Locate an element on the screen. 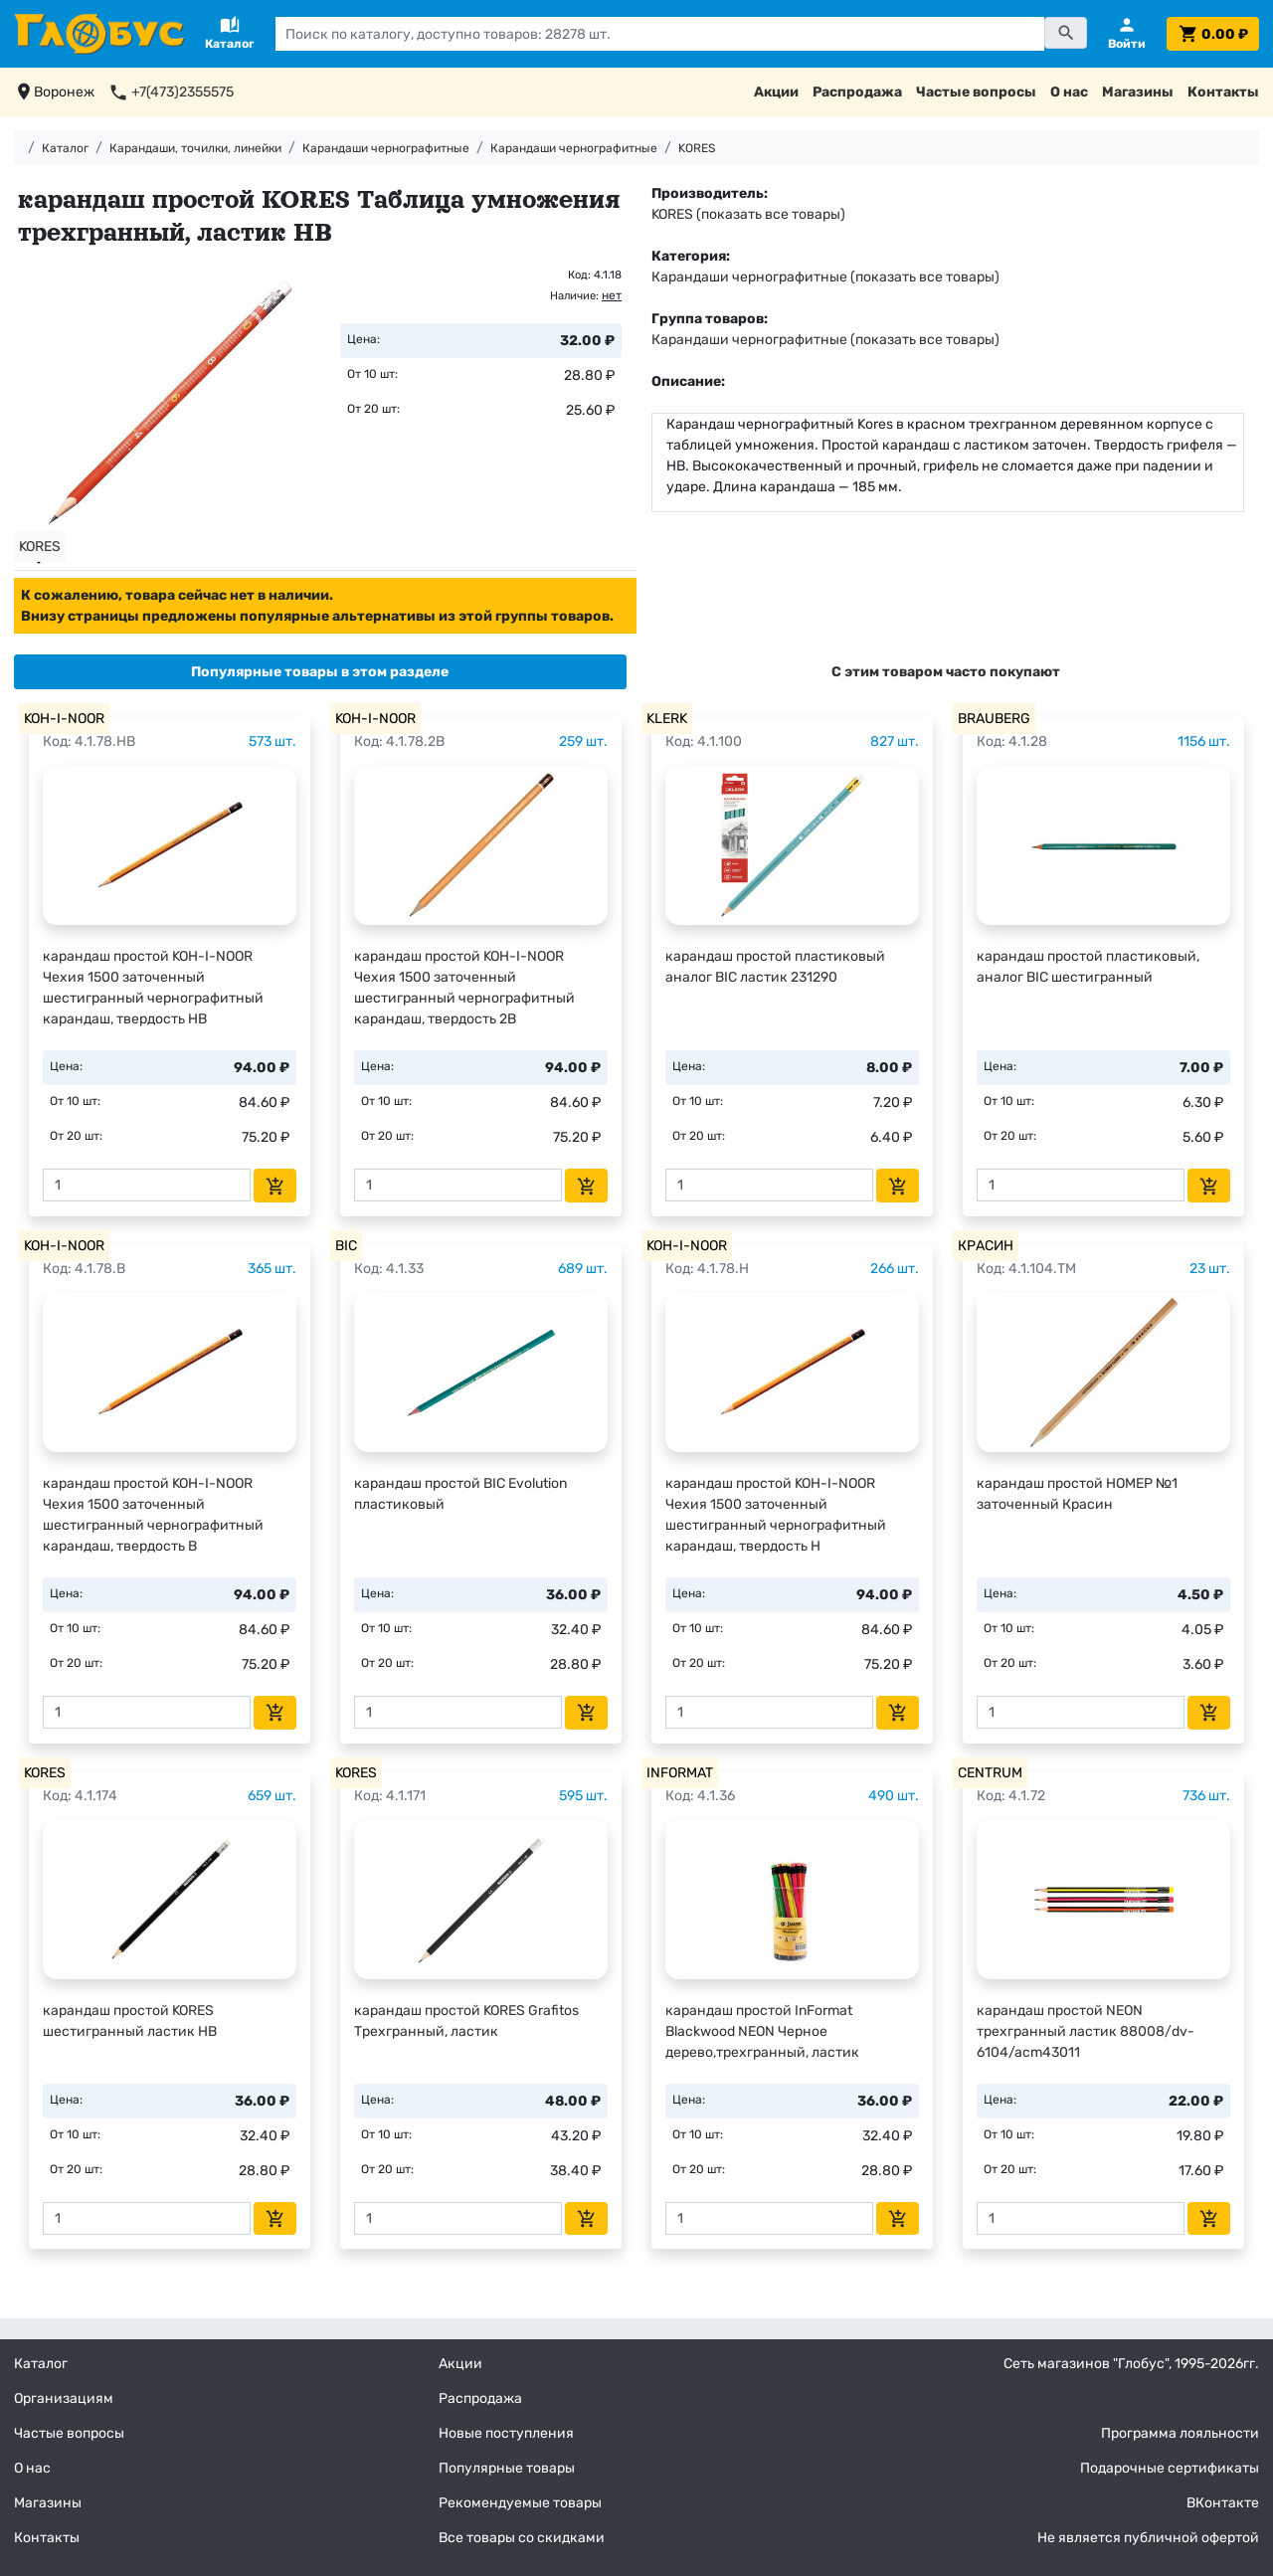 Image resolution: width=1273 pixels, height=2576 pixels. КРАСИН is located at coordinates (985, 1245).